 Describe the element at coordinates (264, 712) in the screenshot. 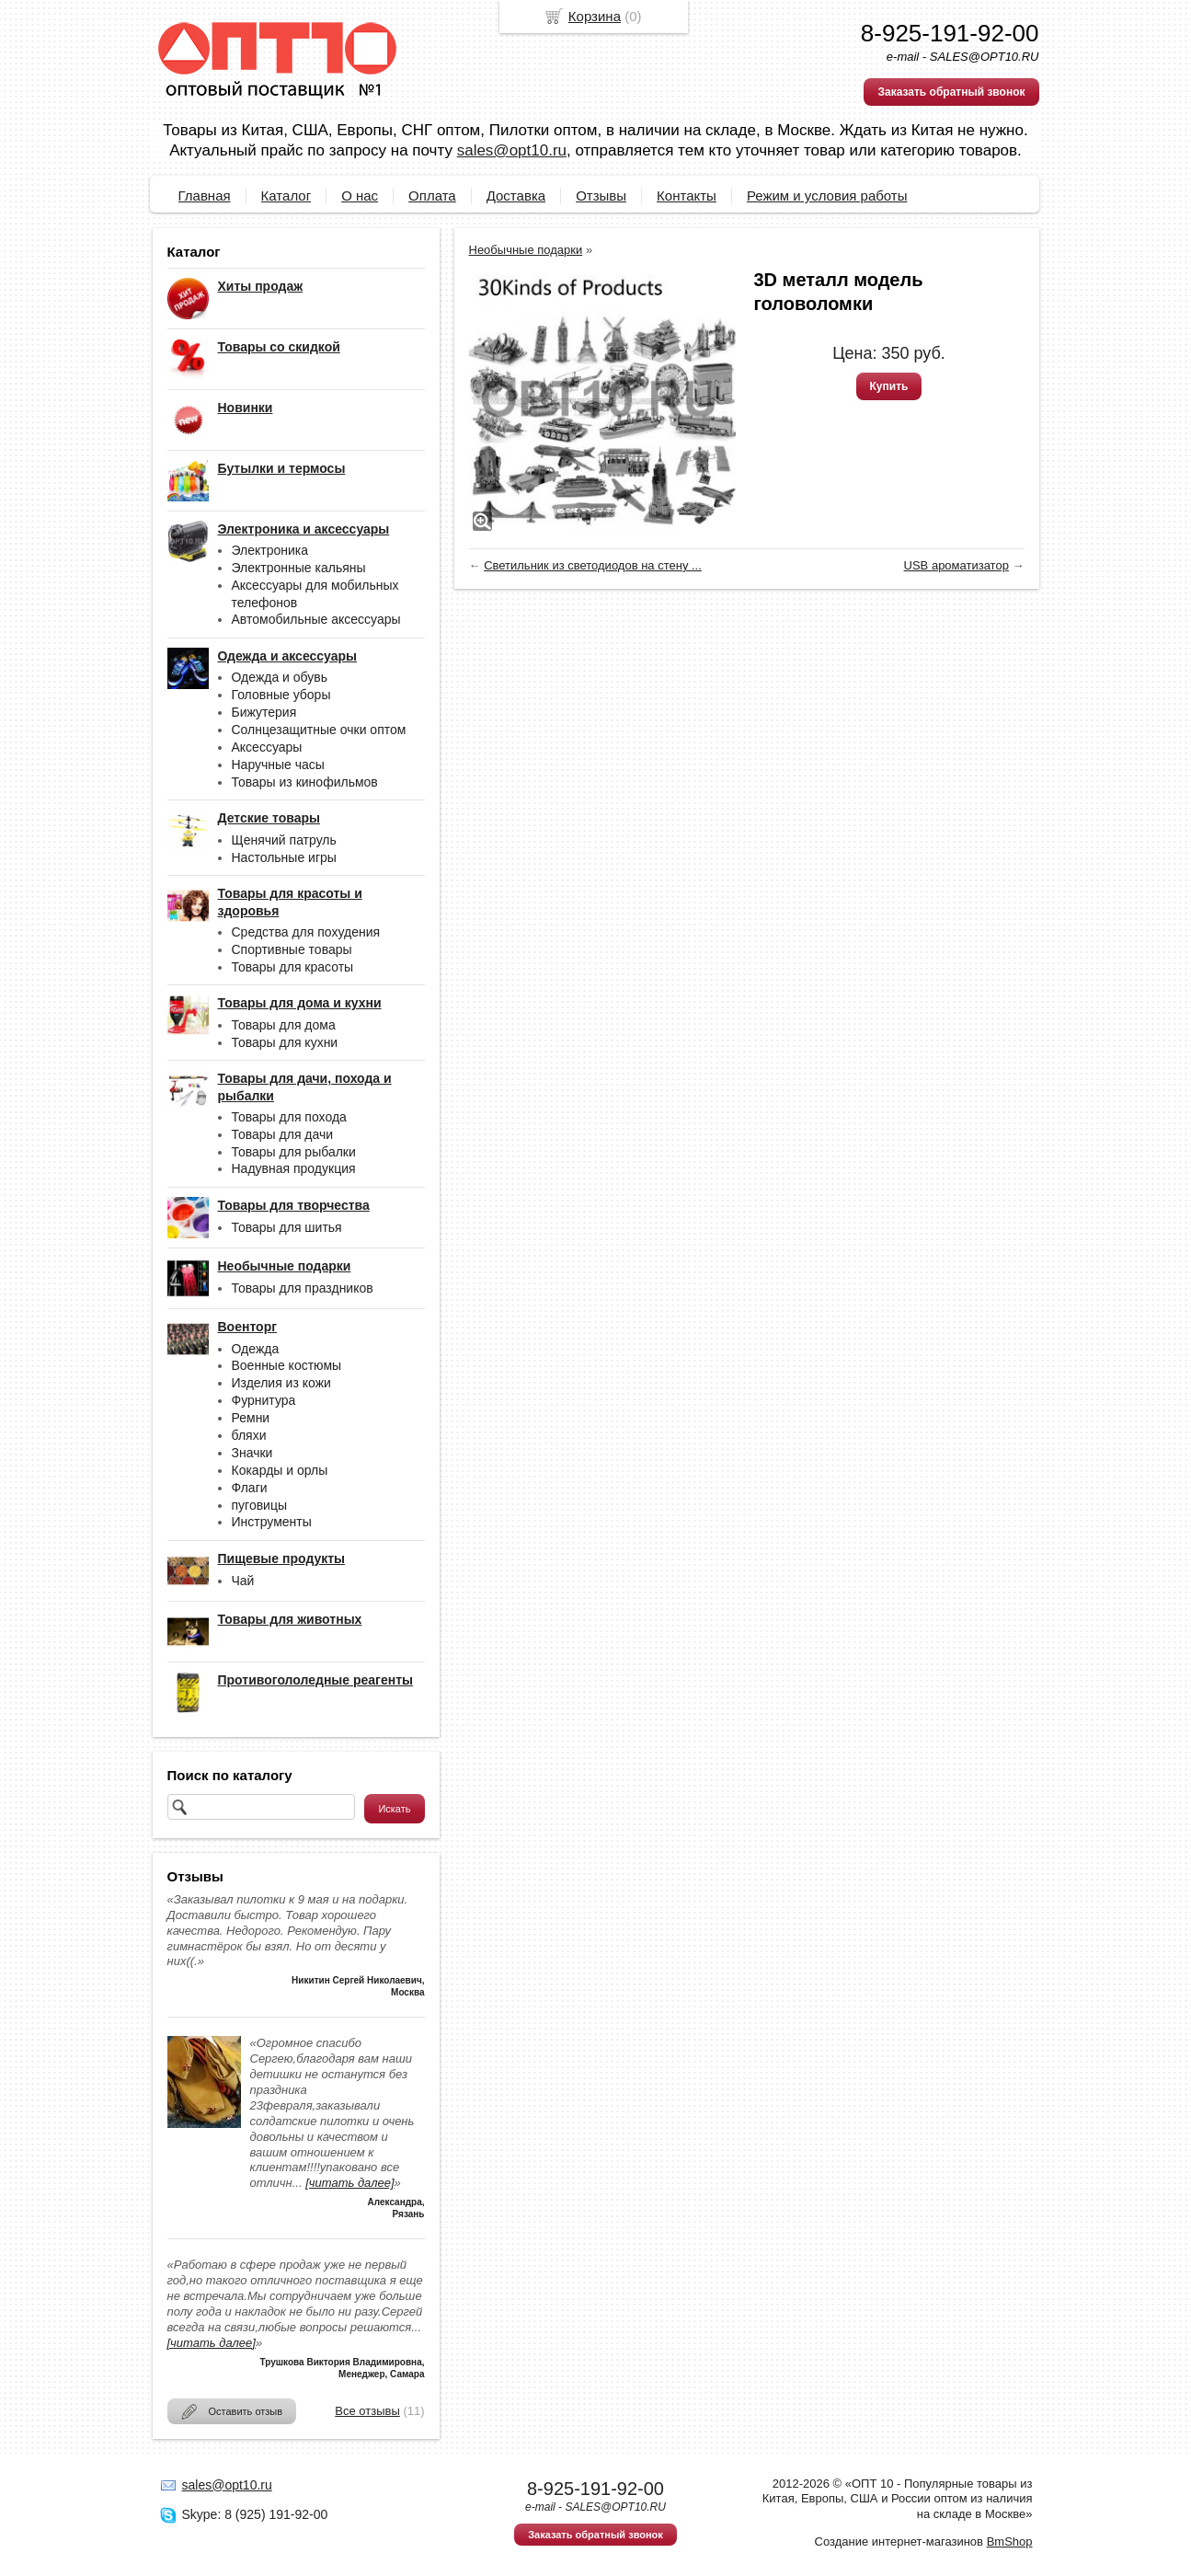

I see `Бижутерия` at that location.